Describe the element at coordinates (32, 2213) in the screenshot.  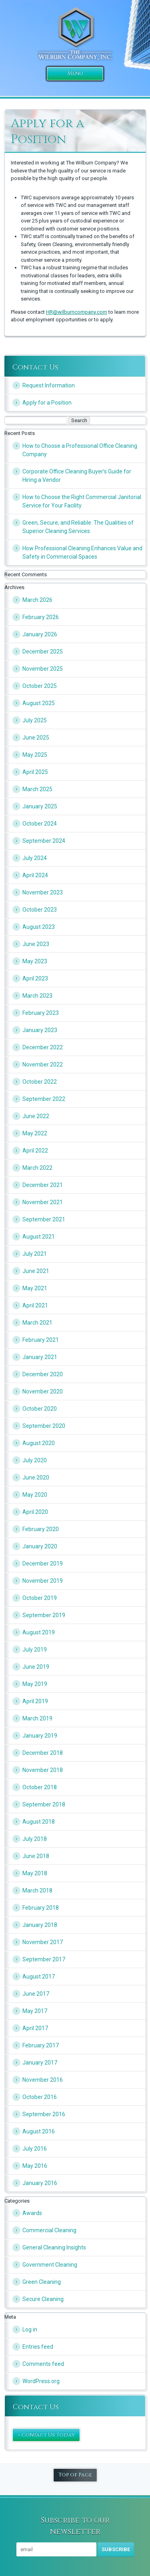
I see `Awards` at that location.